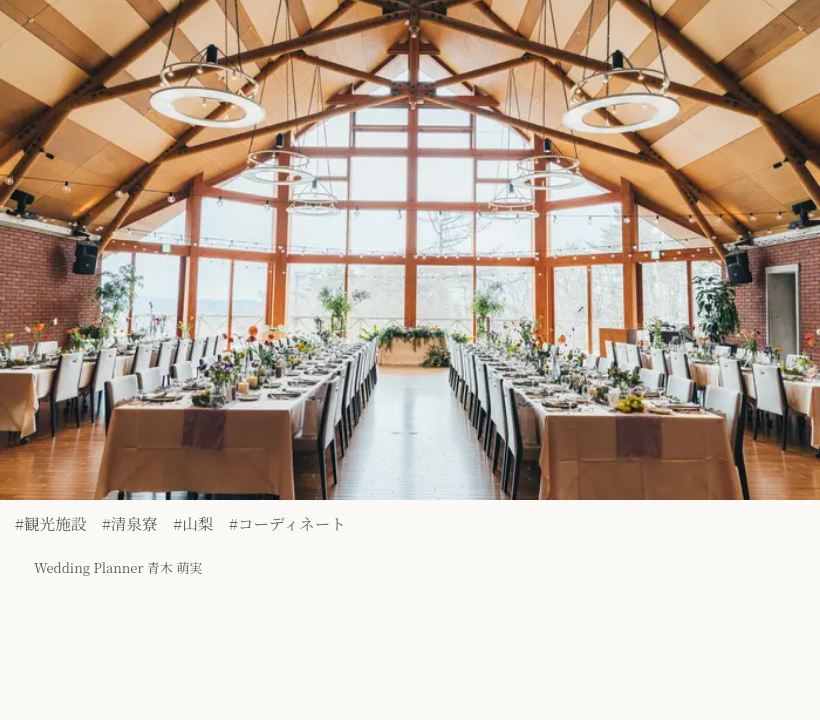 This screenshot has width=820, height=720. What do you see at coordinates (99, 556) in the screenshot?
I see `Wedding Planner 青木 萌実` at bounding box center [99, 556].